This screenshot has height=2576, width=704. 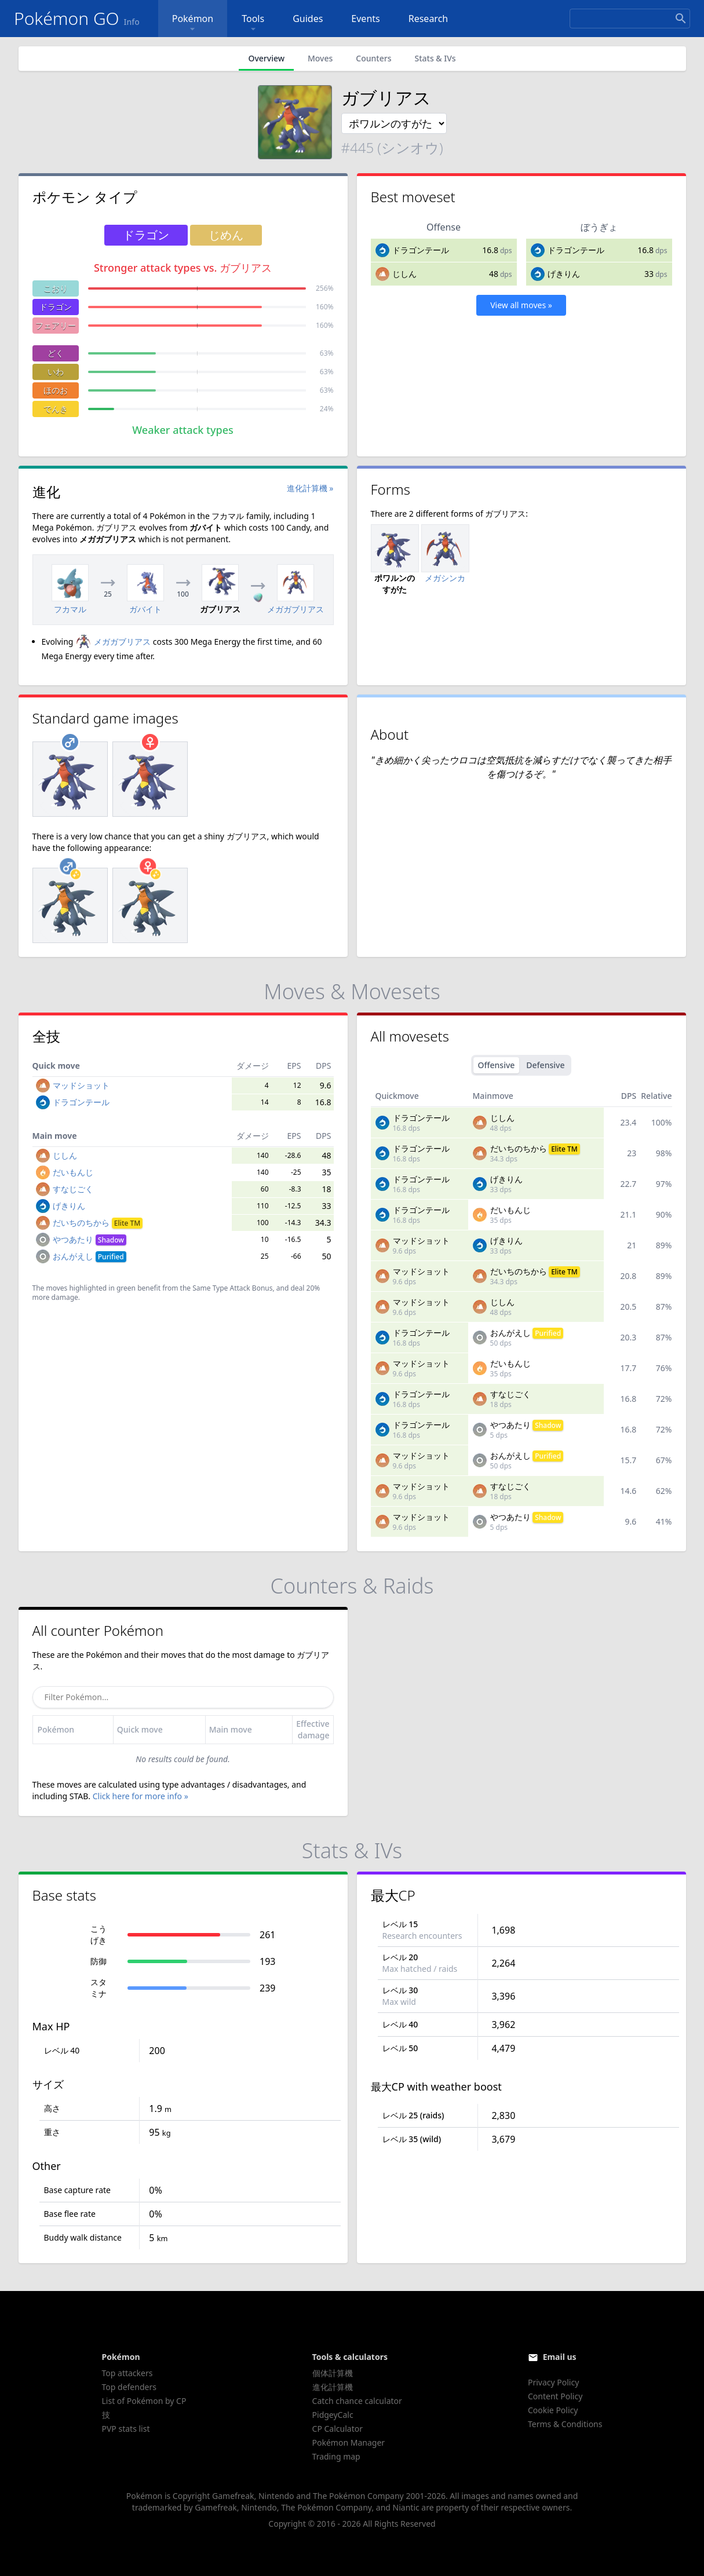 What do you see at coordinates (73, 1188) in the screenshot?
I see `すなじごく` at bounding box center [73, 1188].